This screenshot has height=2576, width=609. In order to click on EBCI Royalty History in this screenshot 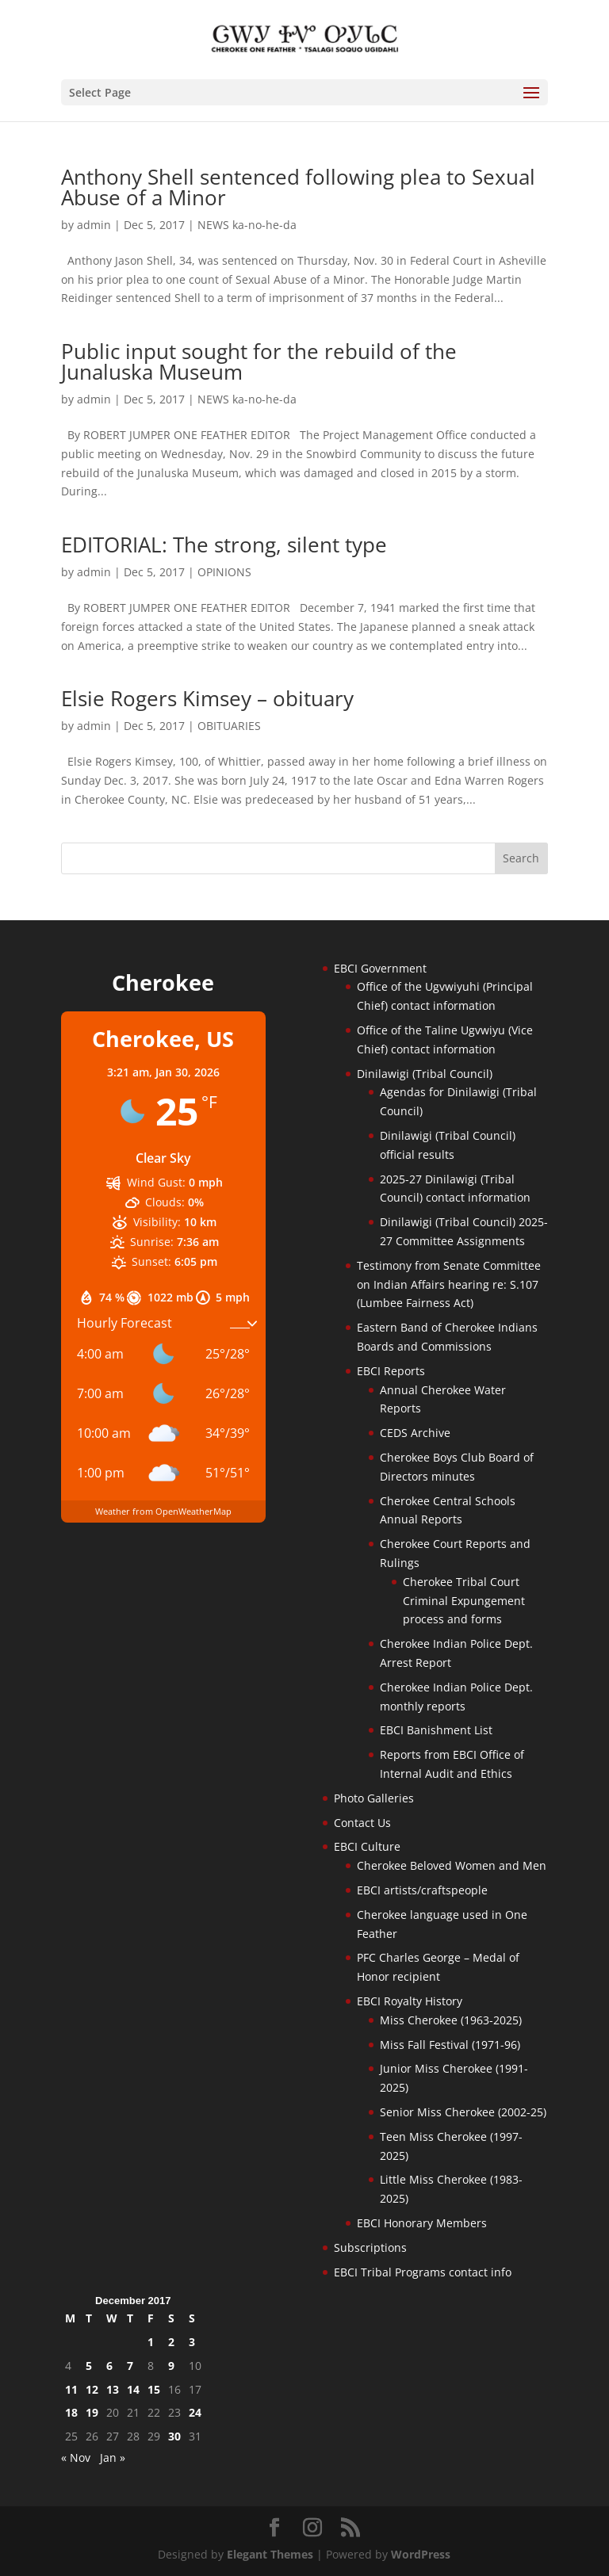, I will do `click(409, 2000)`.